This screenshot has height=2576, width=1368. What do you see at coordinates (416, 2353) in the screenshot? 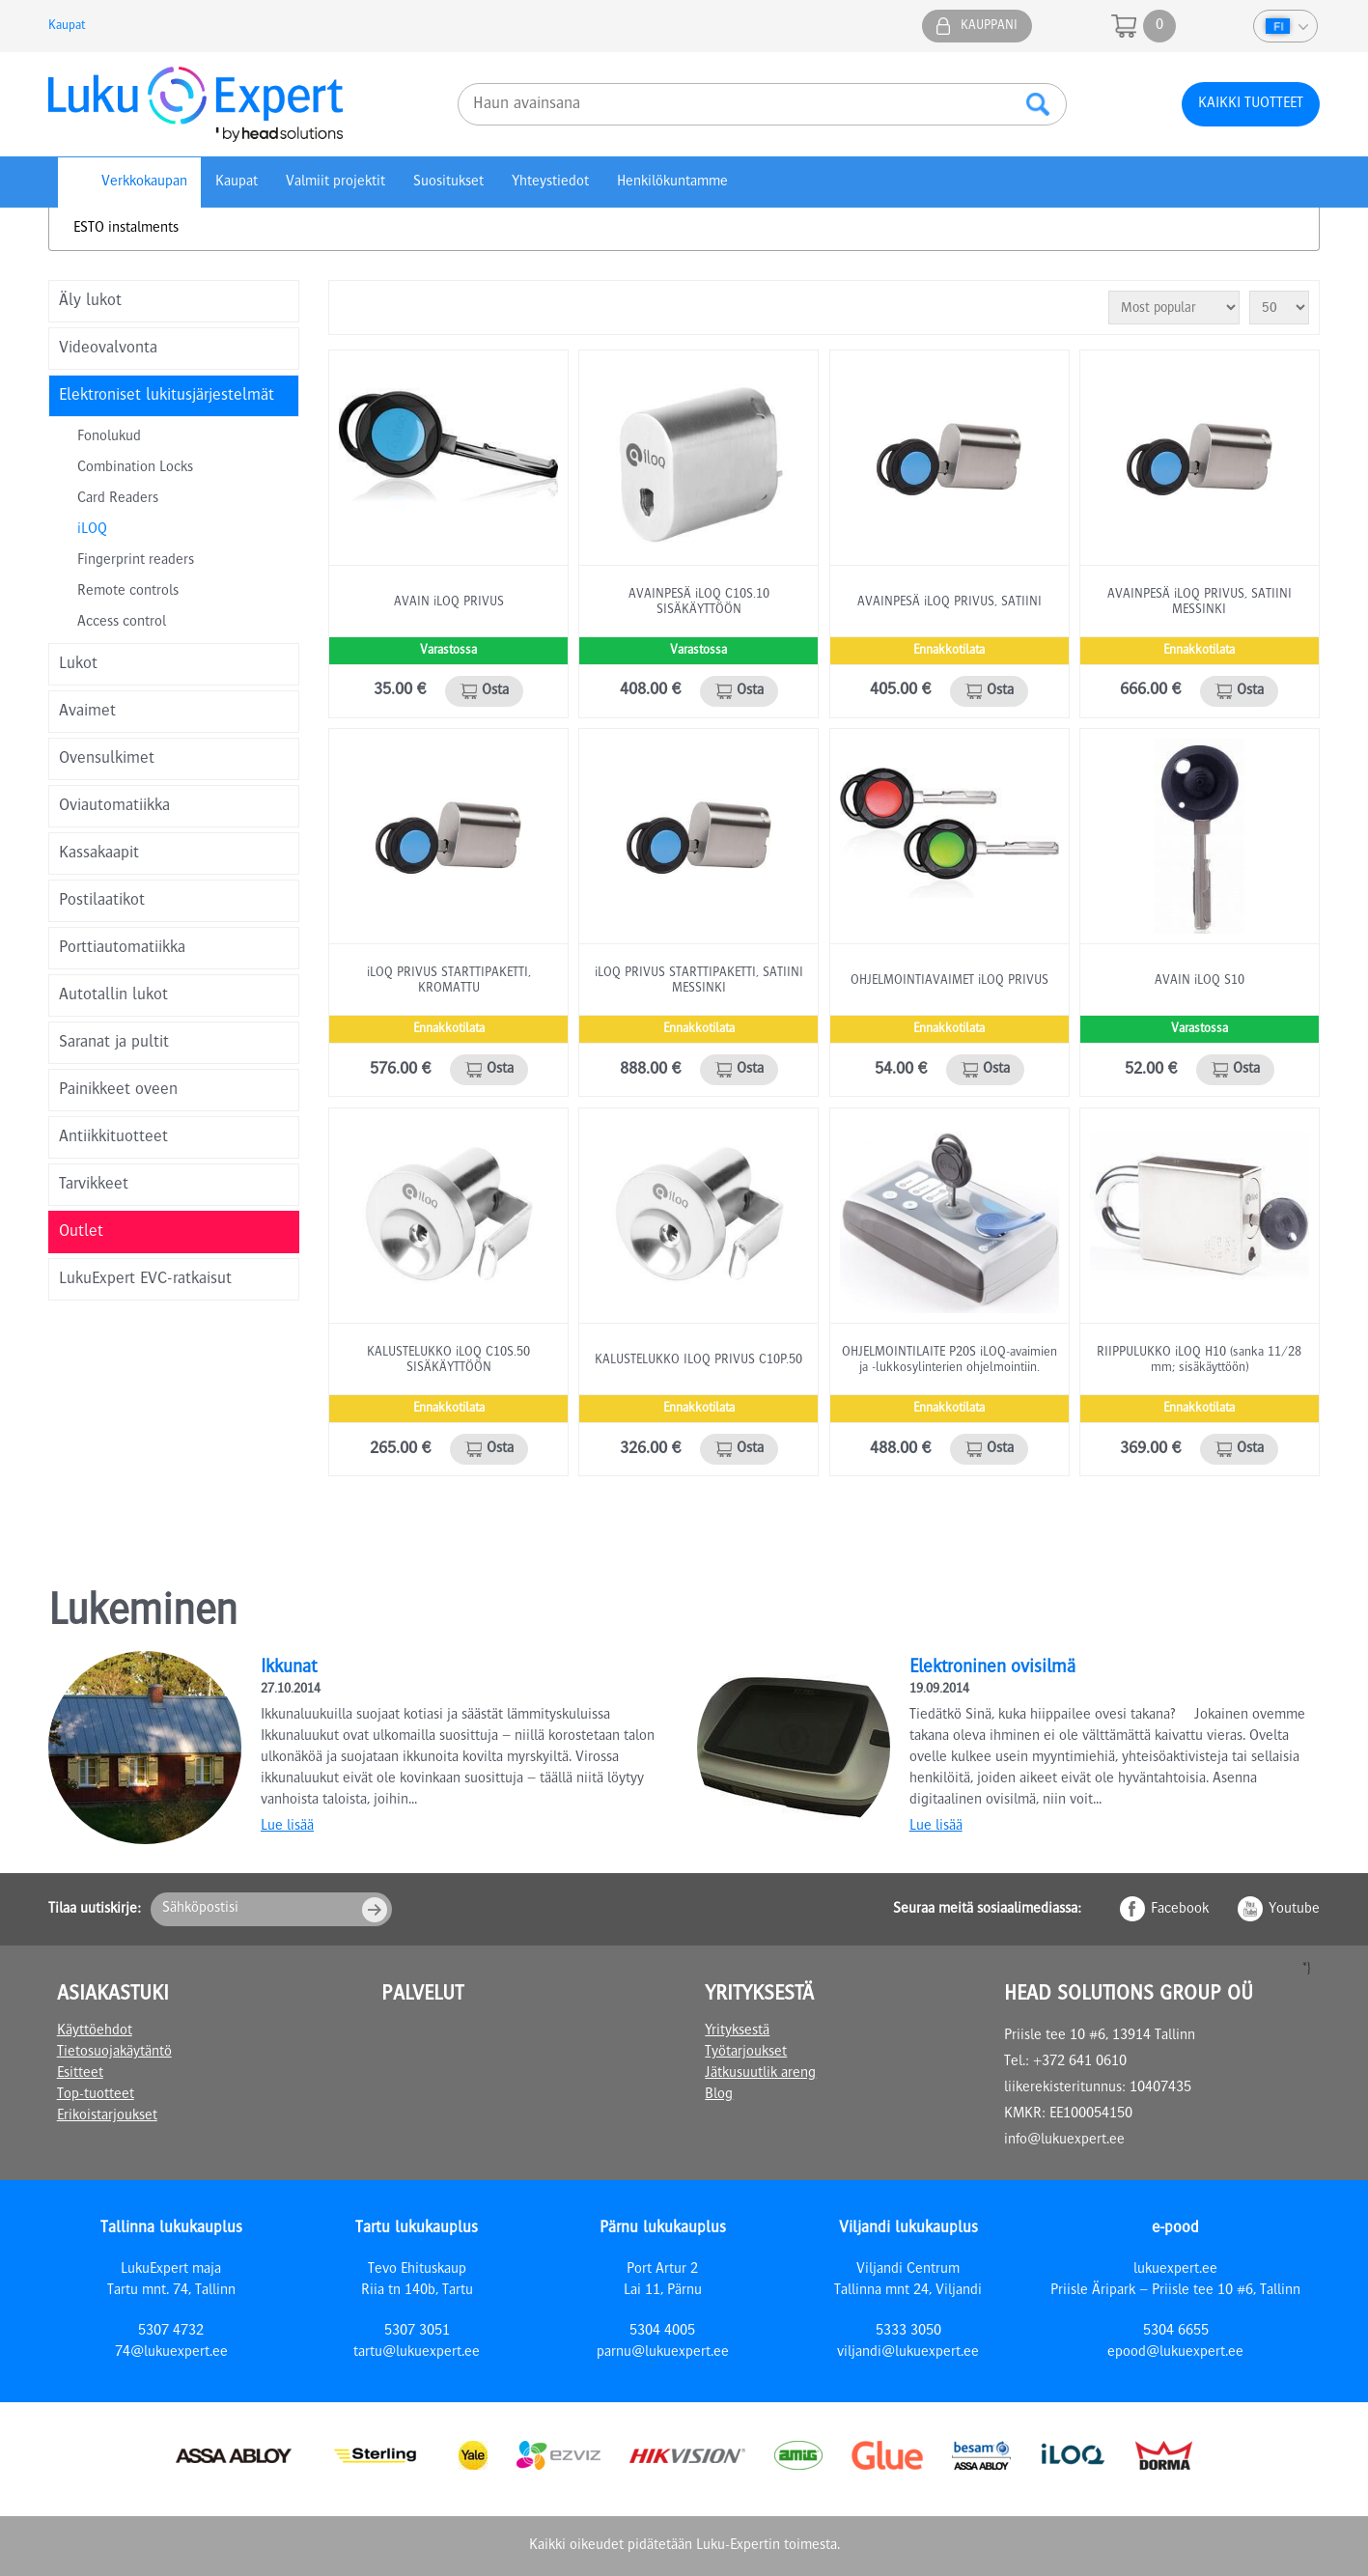
I see `tartu@lukuexpert.ee` at bounding box center [416, 2353].